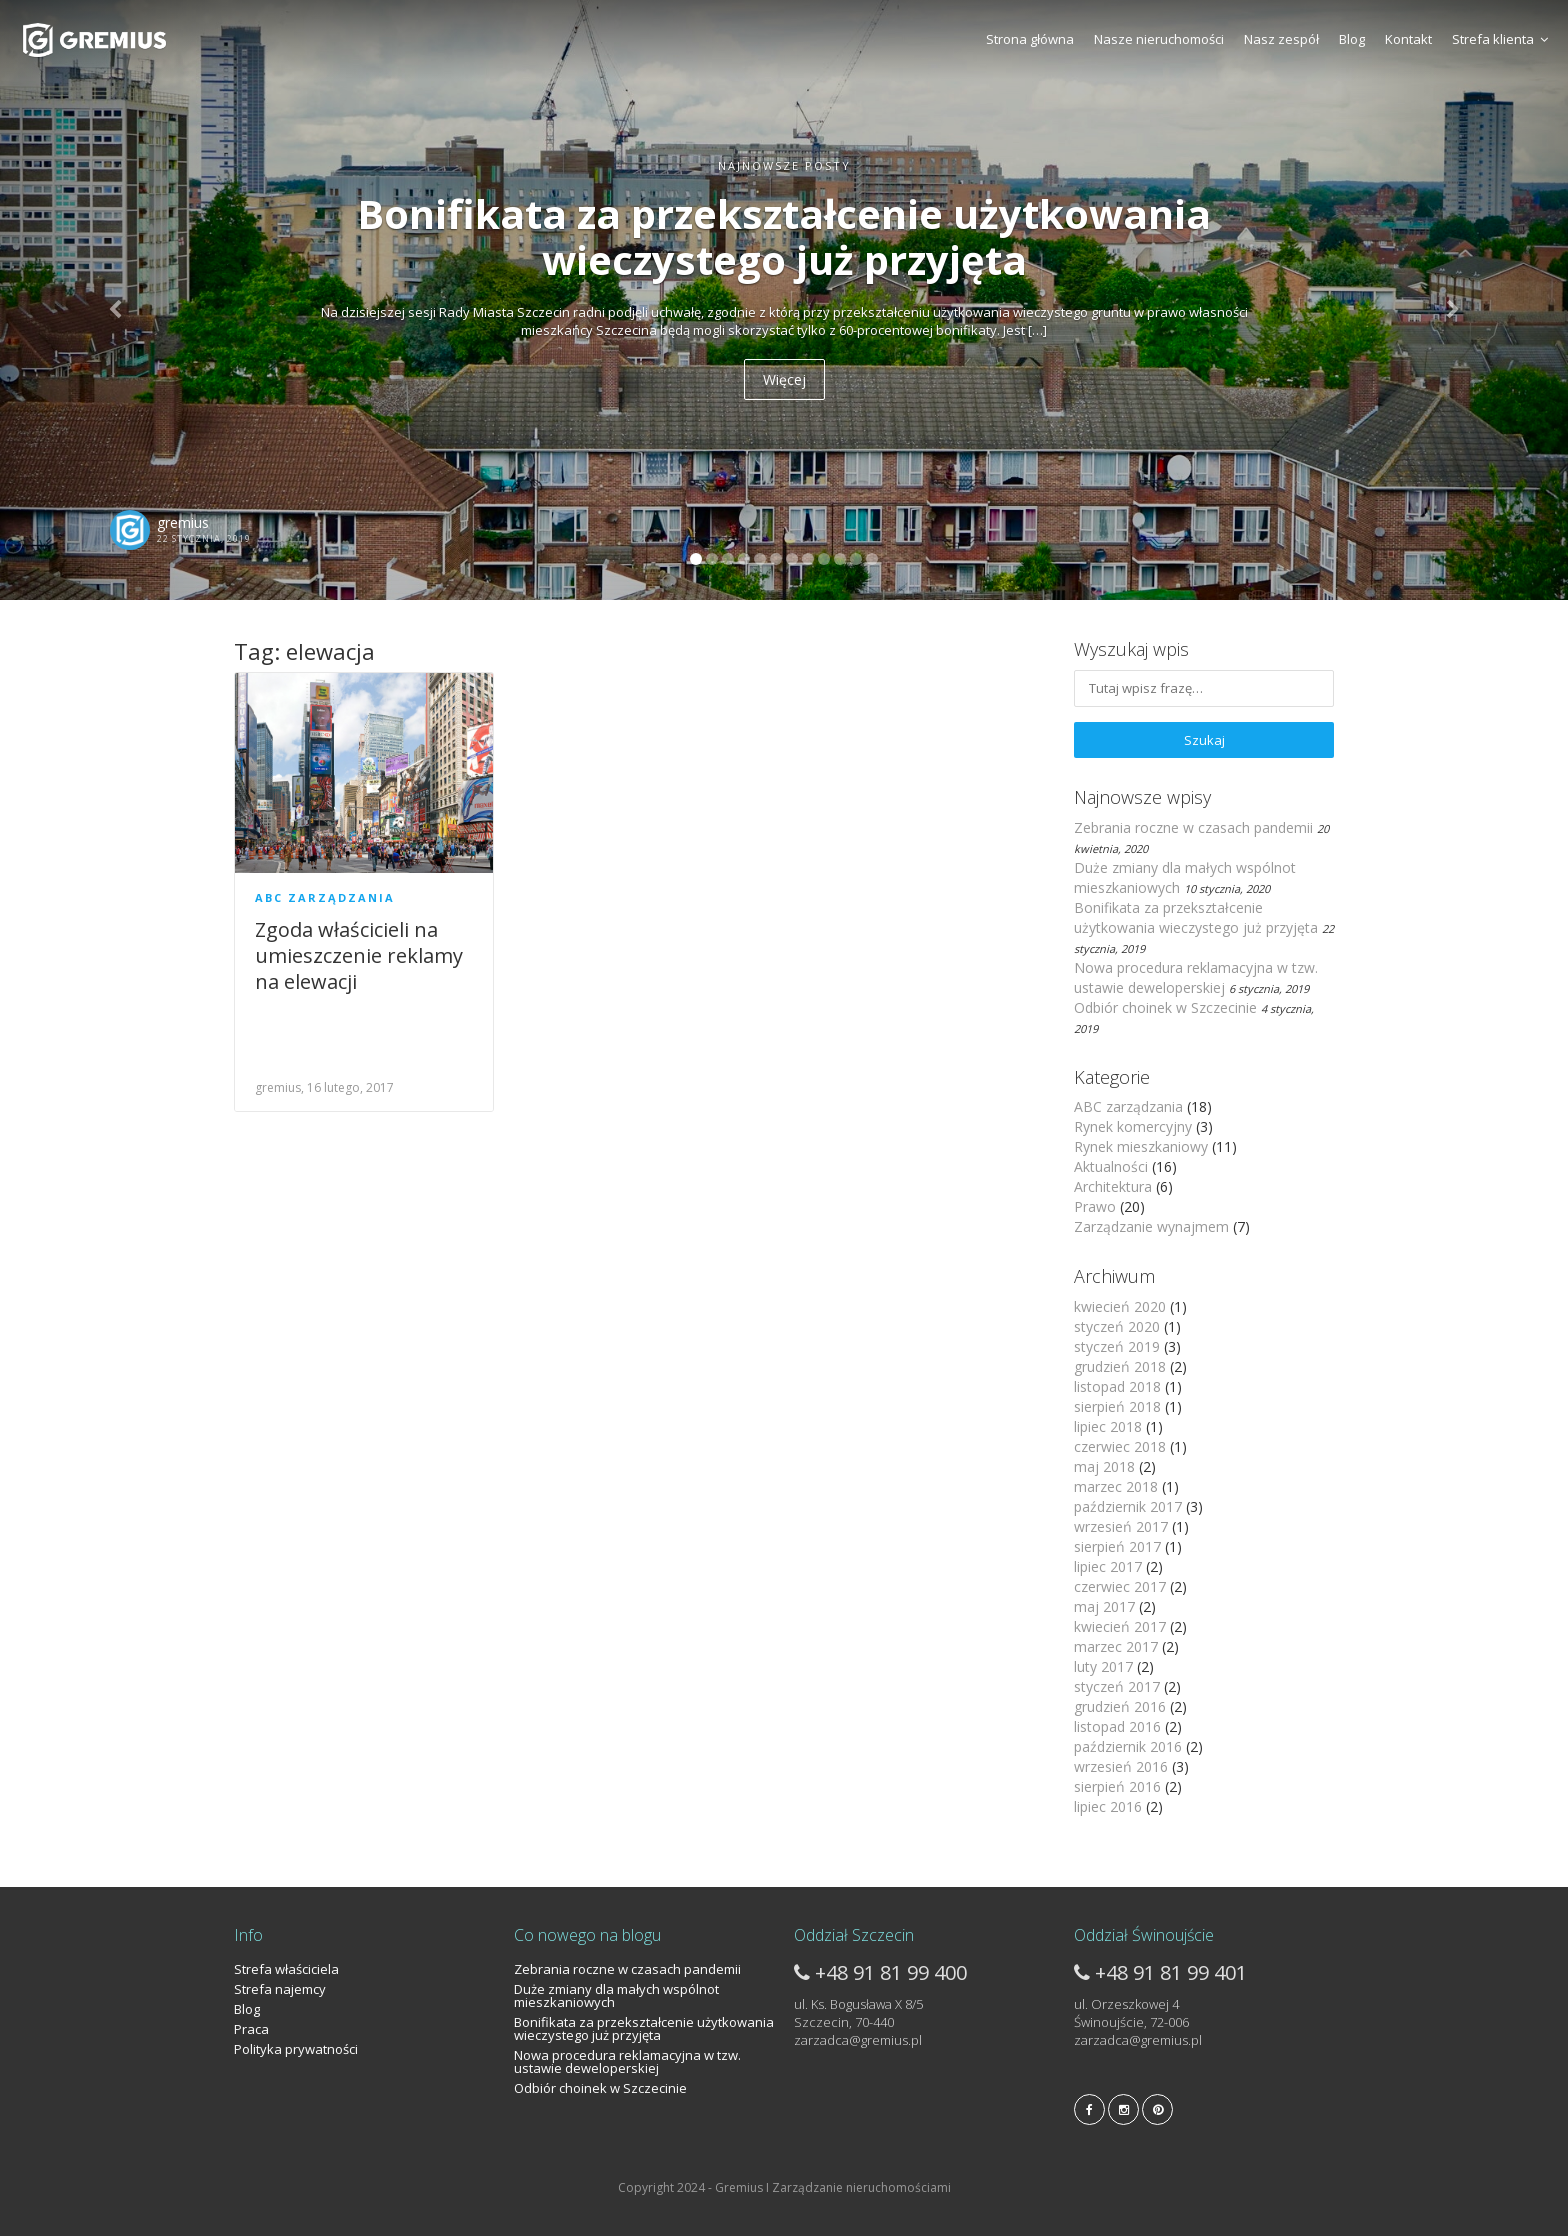  What do you see at coordinates (1117, 1726) in the screenshot?
I see `listopad 2016` at bounding box center [1117, 1726].